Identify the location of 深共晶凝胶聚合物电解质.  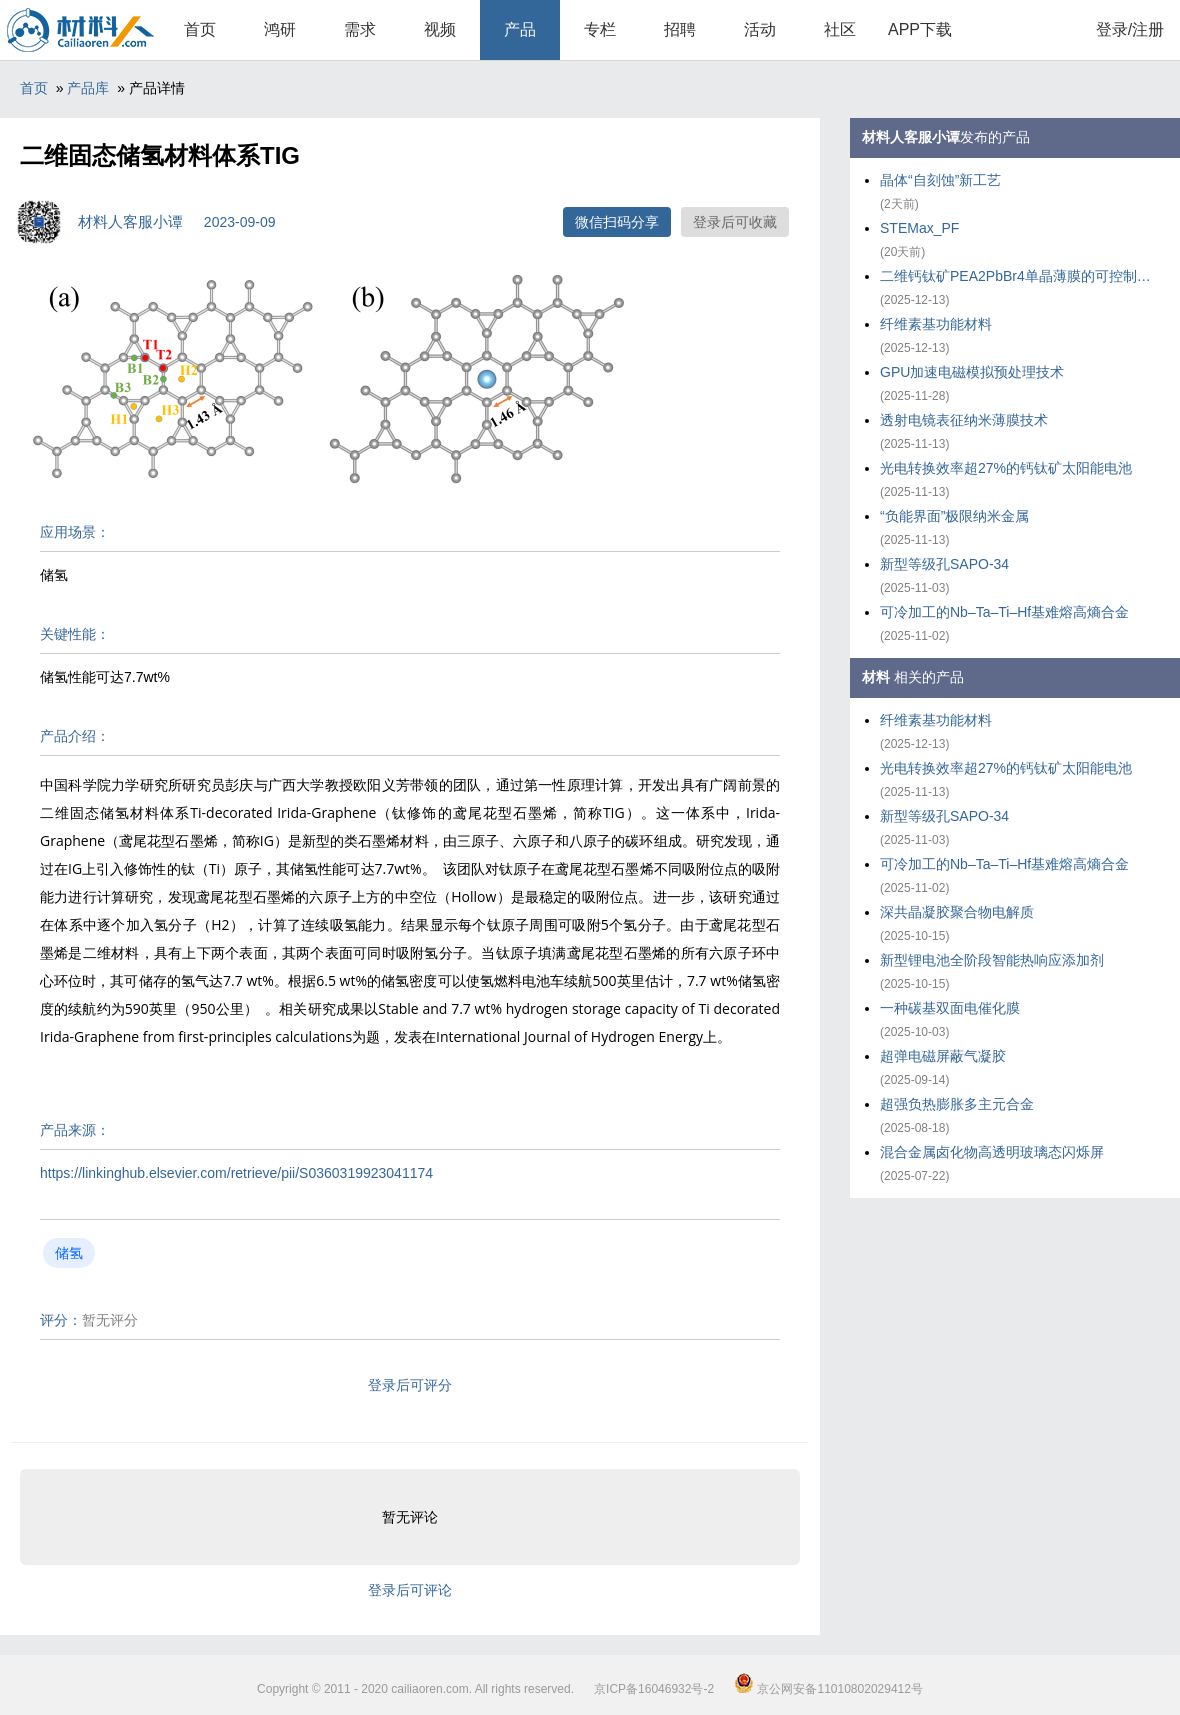
(957, 912).